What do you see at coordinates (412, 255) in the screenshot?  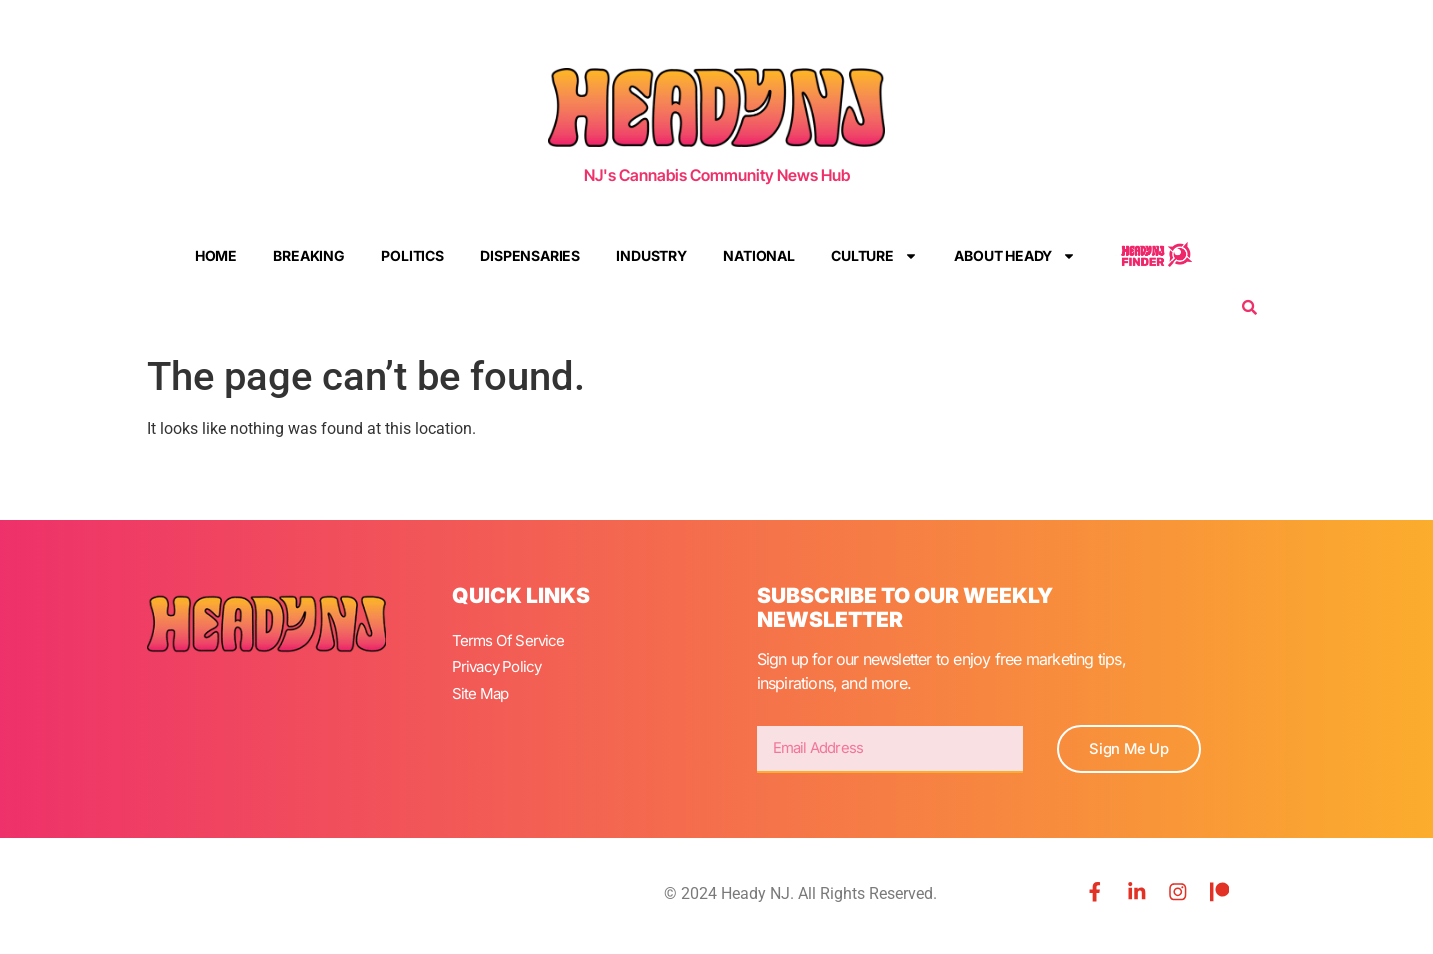 I see `Politics` at bounding box center [412, 255].